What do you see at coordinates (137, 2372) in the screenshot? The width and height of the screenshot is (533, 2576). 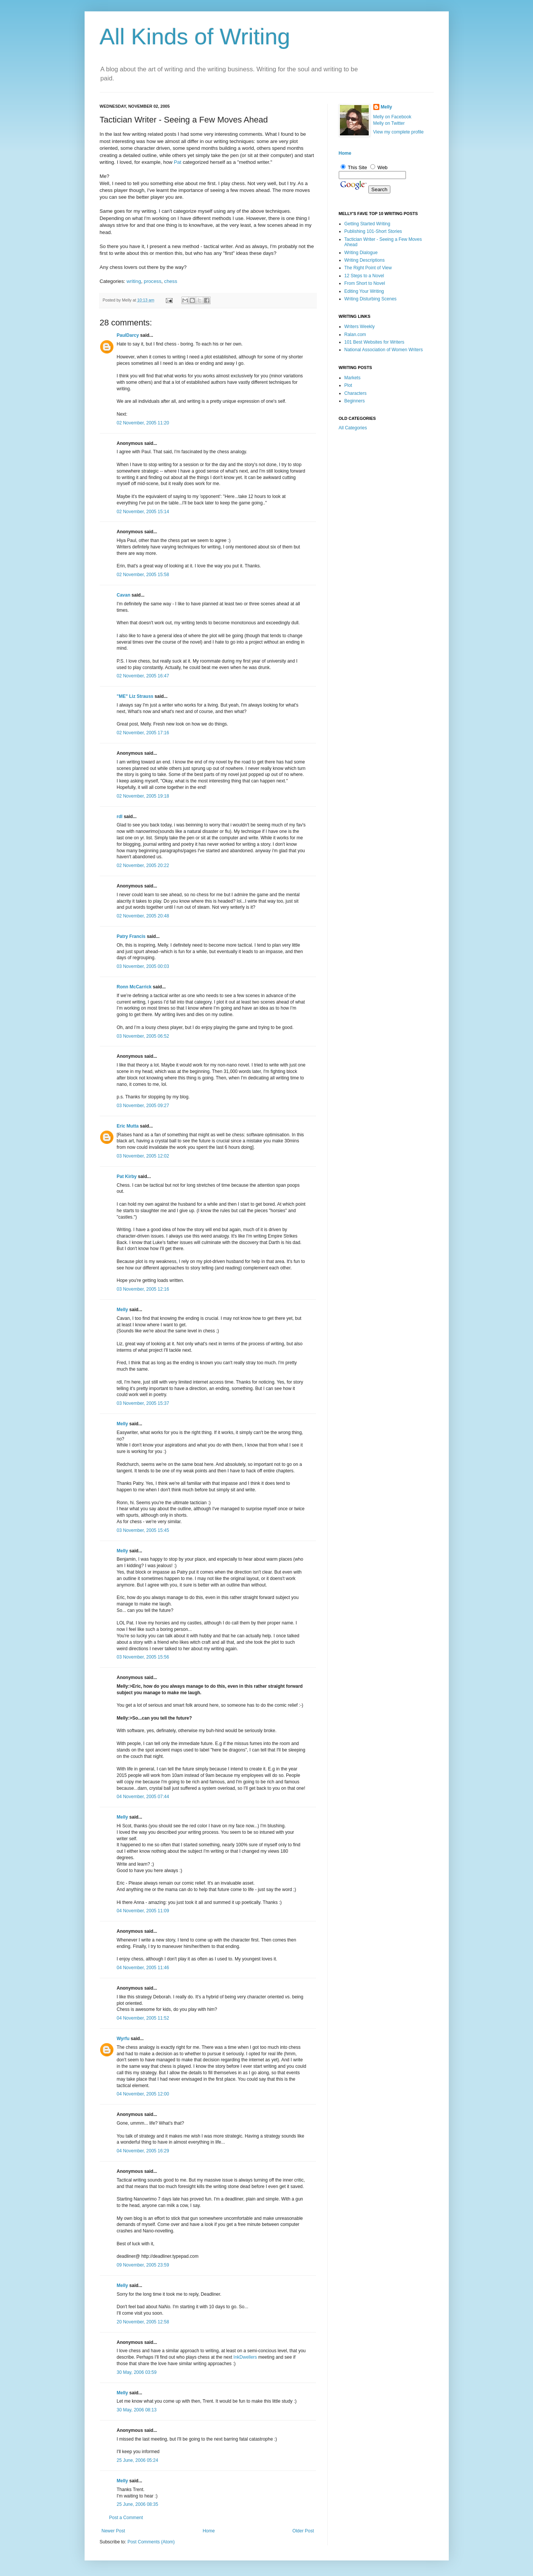 I see `30 May, 2006 03:59` at bounding box center [137, 2372].